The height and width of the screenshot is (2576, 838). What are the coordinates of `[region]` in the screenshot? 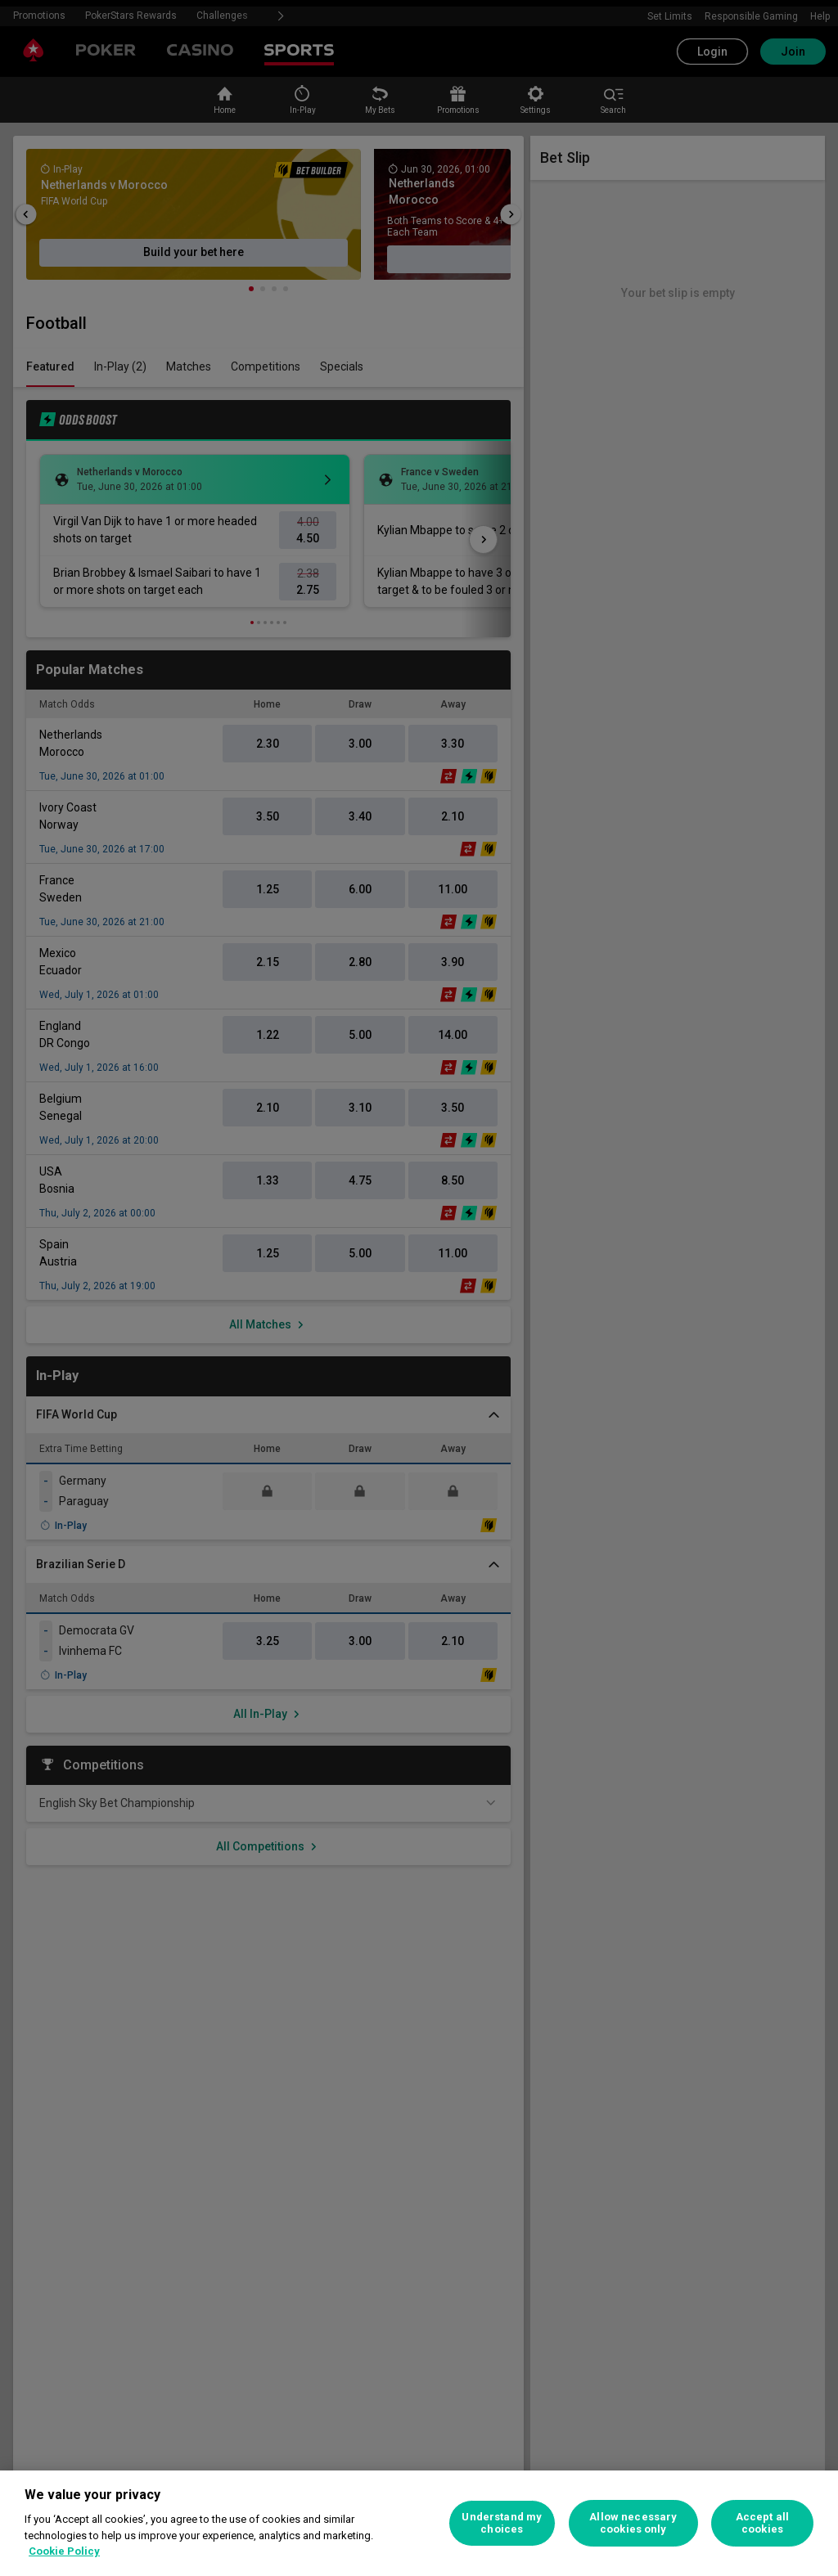 It's located at (419, 2523).